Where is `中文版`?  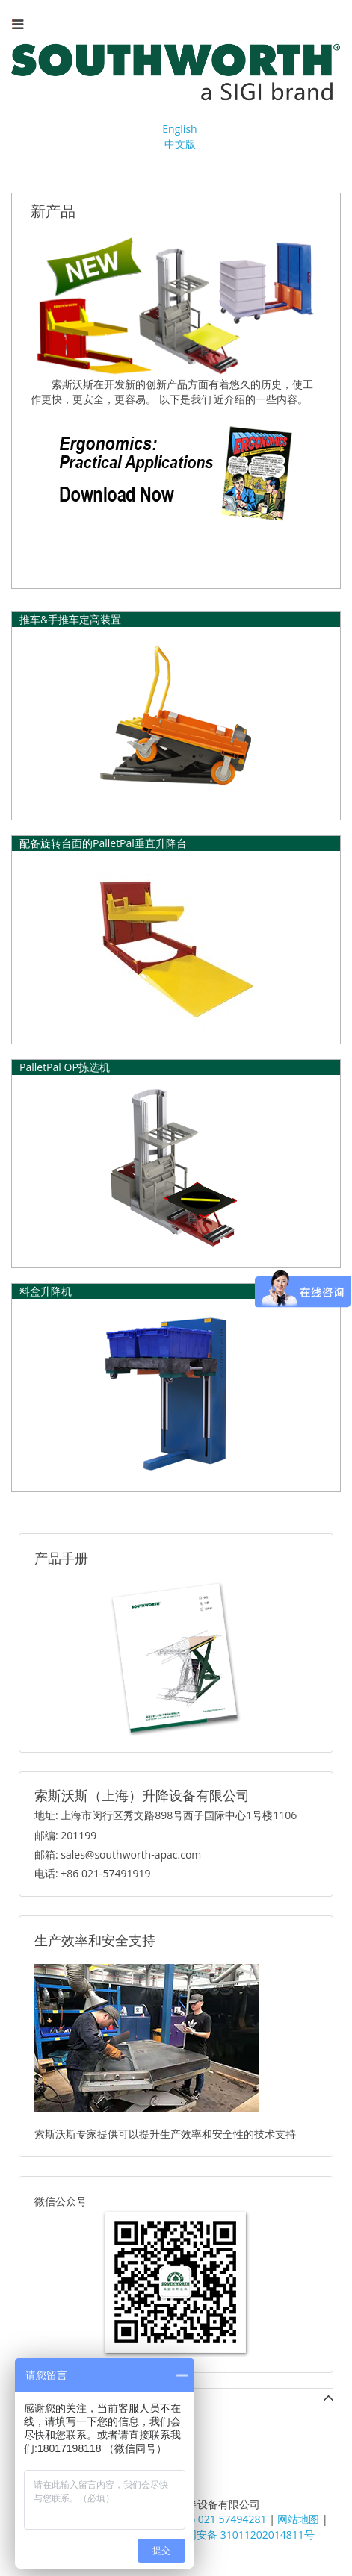
中文版 is located at coordinates (180, 144).